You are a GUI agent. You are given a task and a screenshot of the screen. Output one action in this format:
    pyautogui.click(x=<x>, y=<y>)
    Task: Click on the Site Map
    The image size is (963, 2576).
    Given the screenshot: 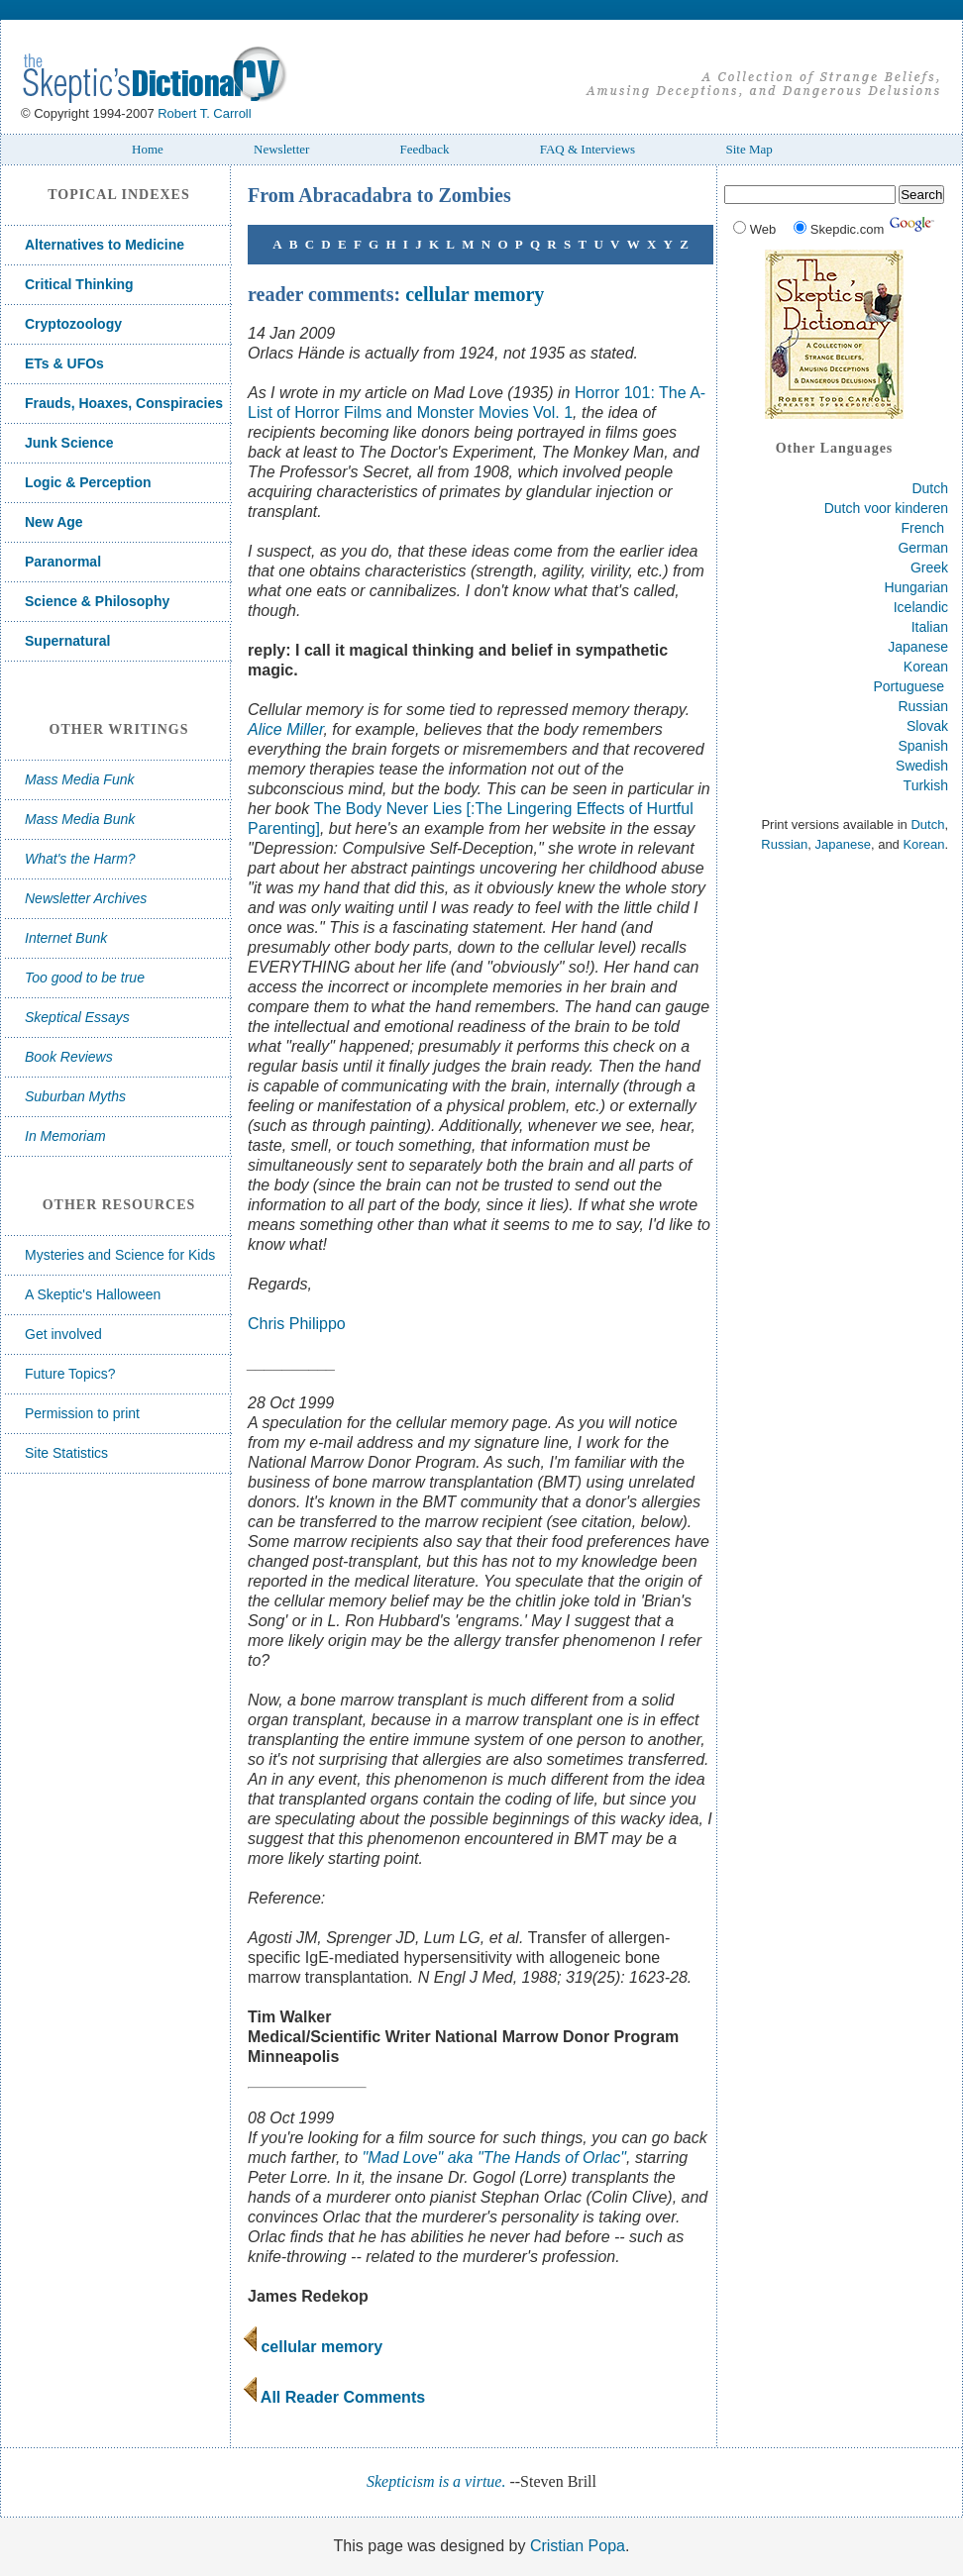 What is the action you would take?
    pyautogui.click(x=748, y=149)
    